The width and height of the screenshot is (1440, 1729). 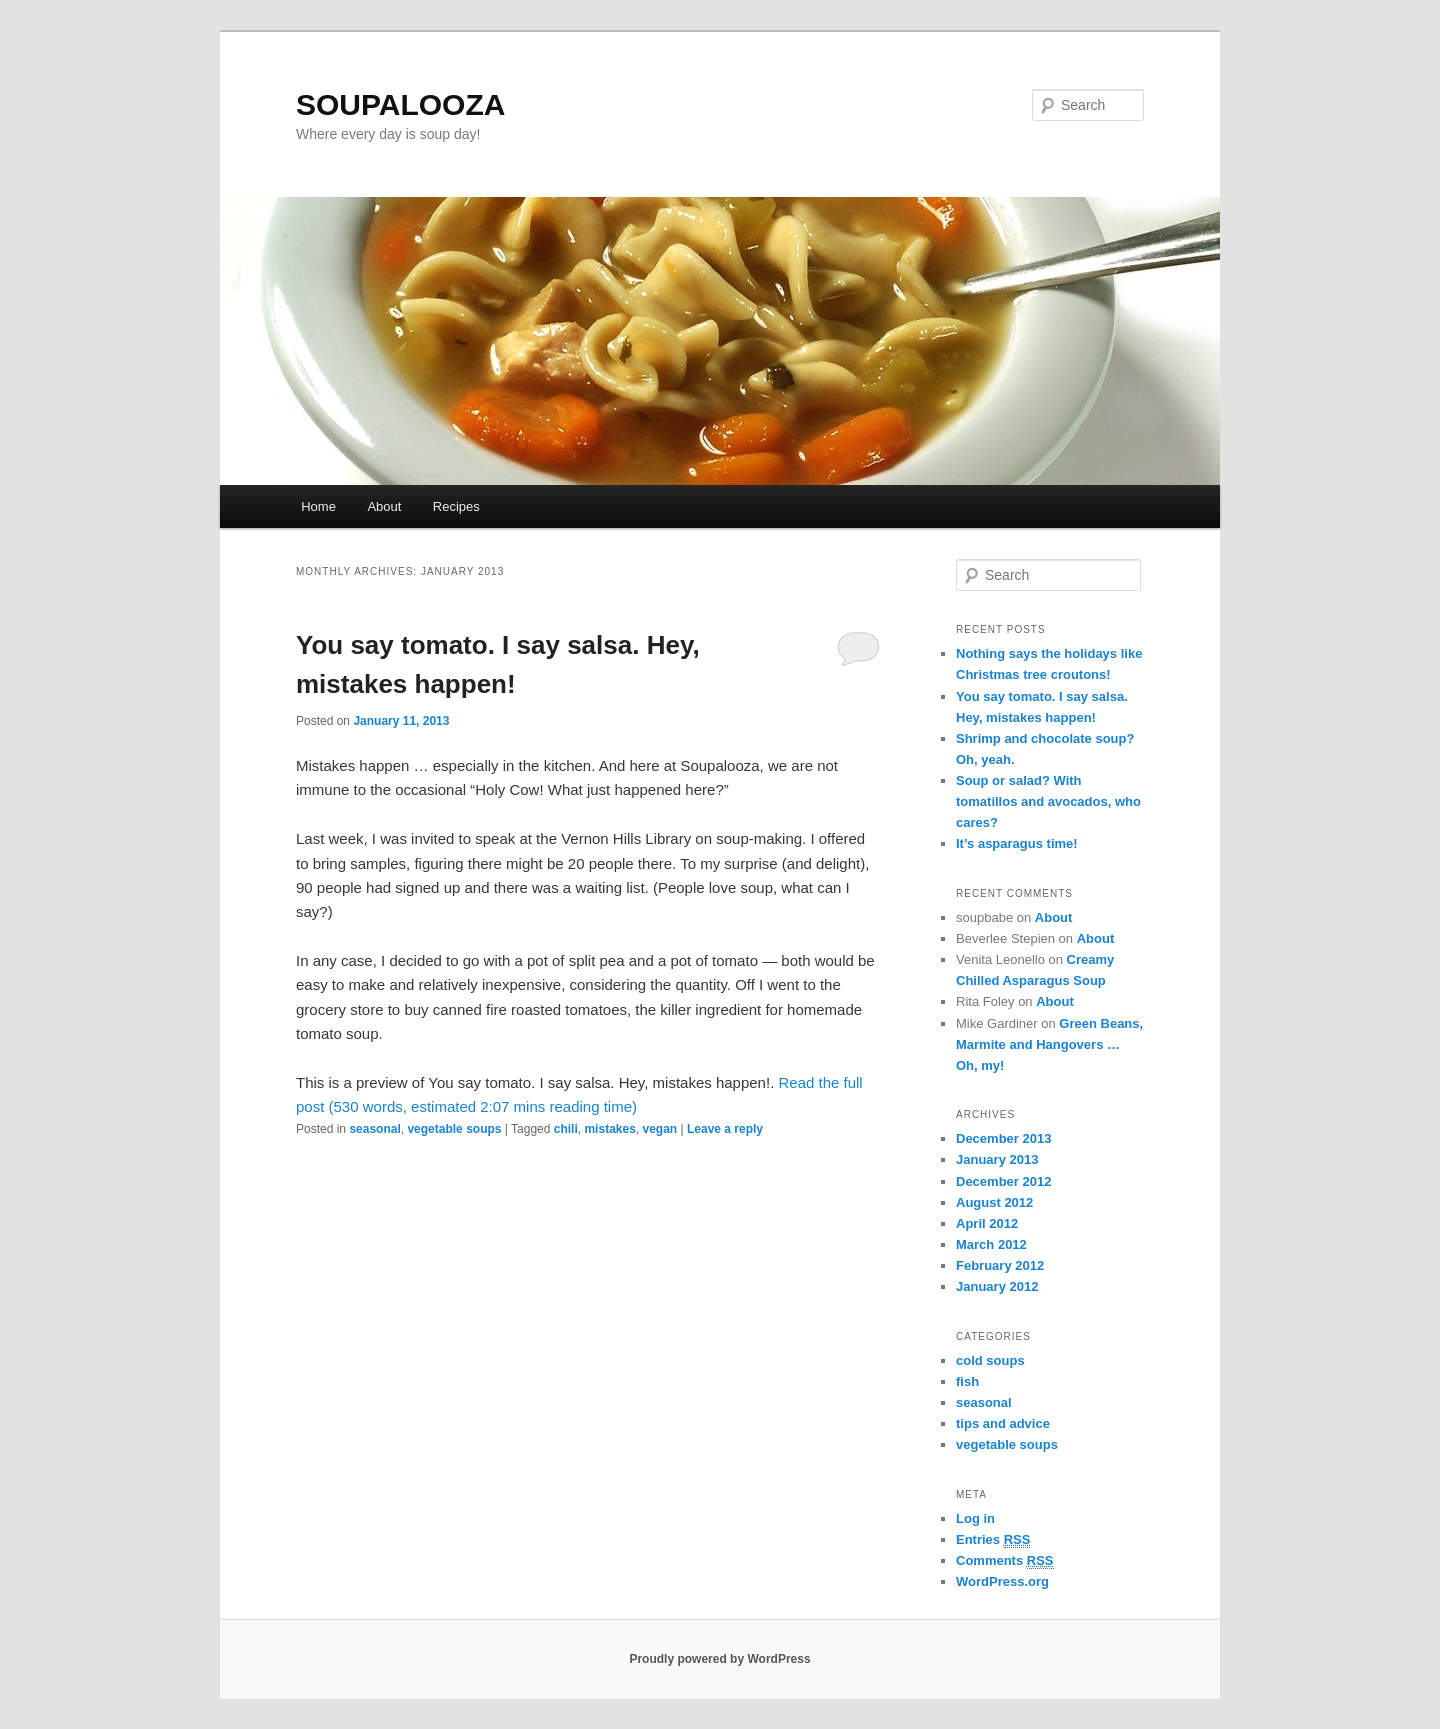 I want to click on April 2012, so click(x=987, y=1223).